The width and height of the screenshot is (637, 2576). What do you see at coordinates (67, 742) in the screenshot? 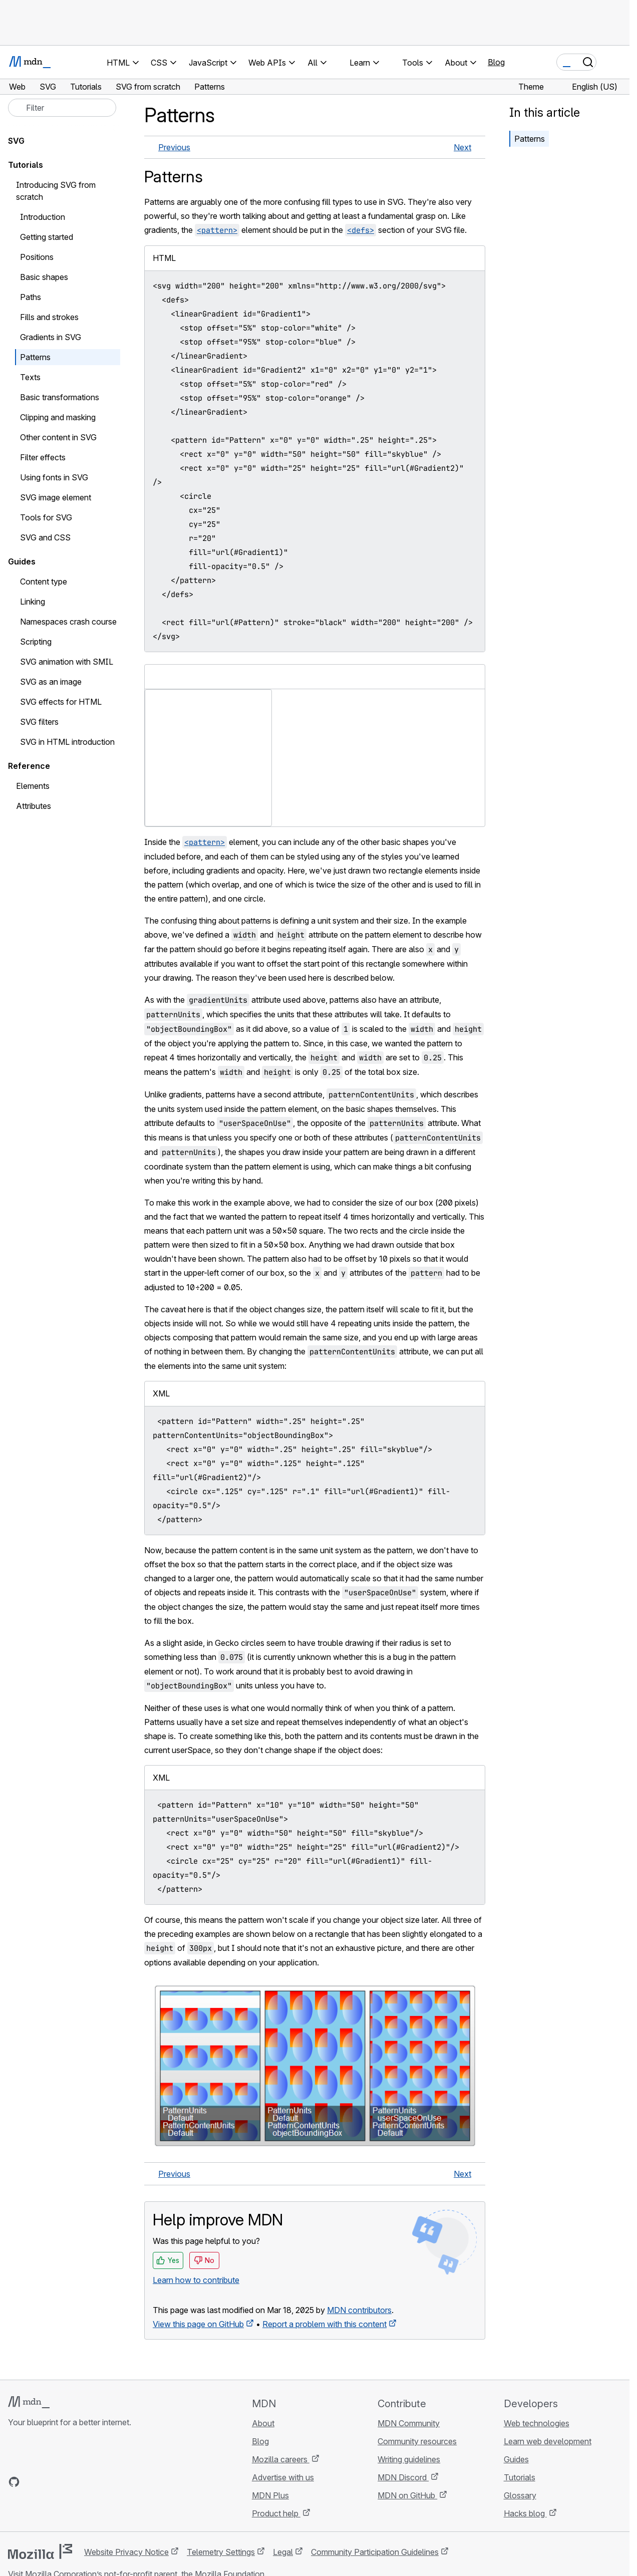
I see `SVG in HTML introduction` at bounding box center [67, 742].